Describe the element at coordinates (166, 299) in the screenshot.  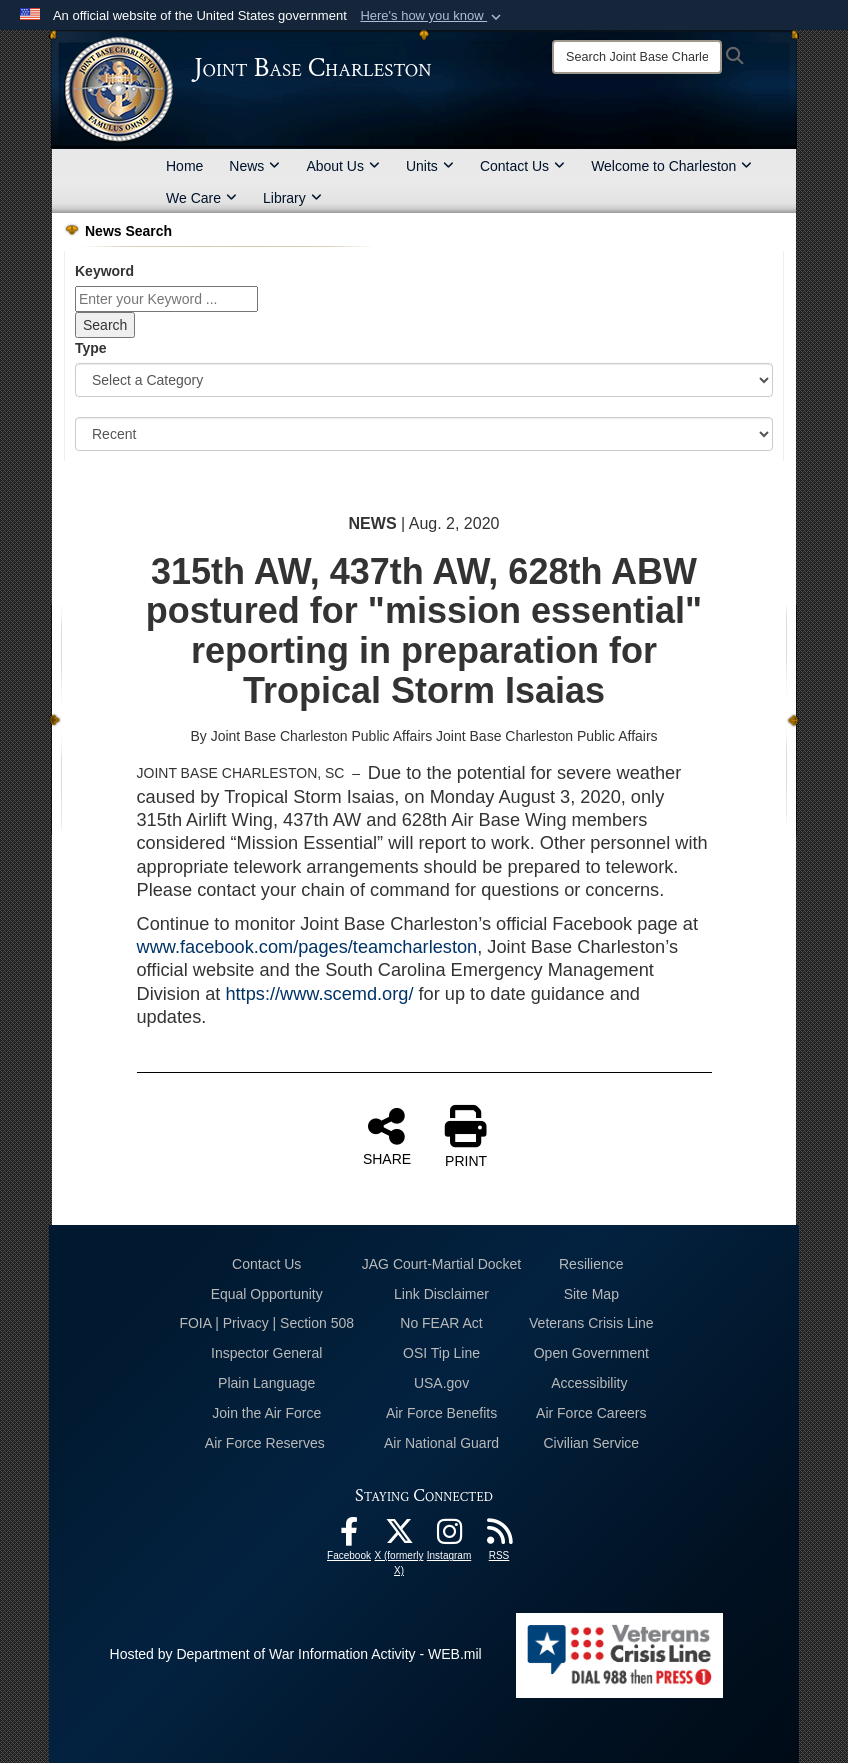
I see `[Keyword Control]` at that location.